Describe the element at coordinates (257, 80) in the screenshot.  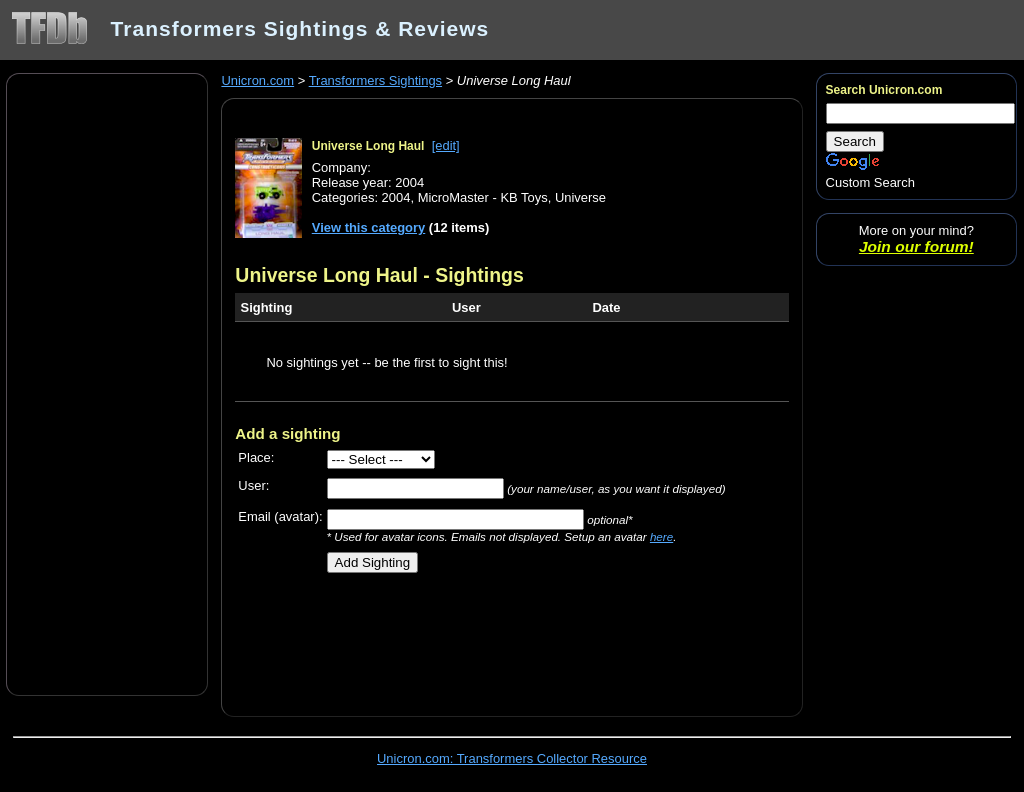
I see `Unicron.com` at that location.